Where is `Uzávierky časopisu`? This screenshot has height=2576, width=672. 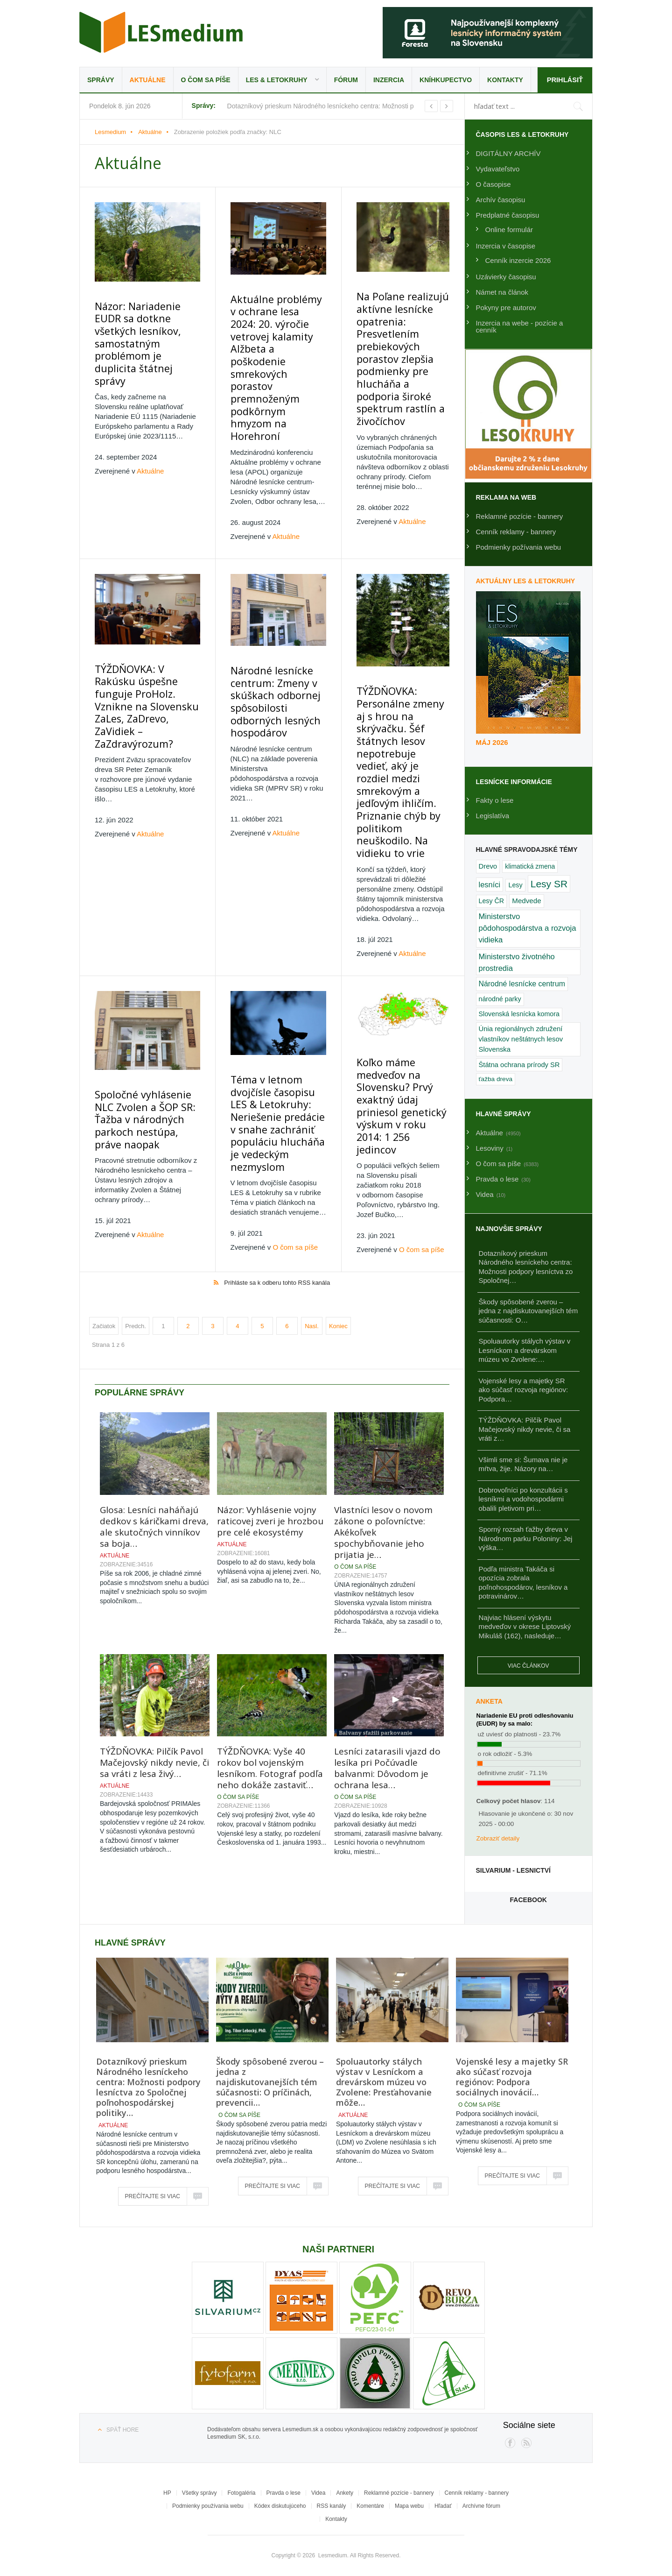
Uzávierky časopisu is located at coordinates (506, 277).